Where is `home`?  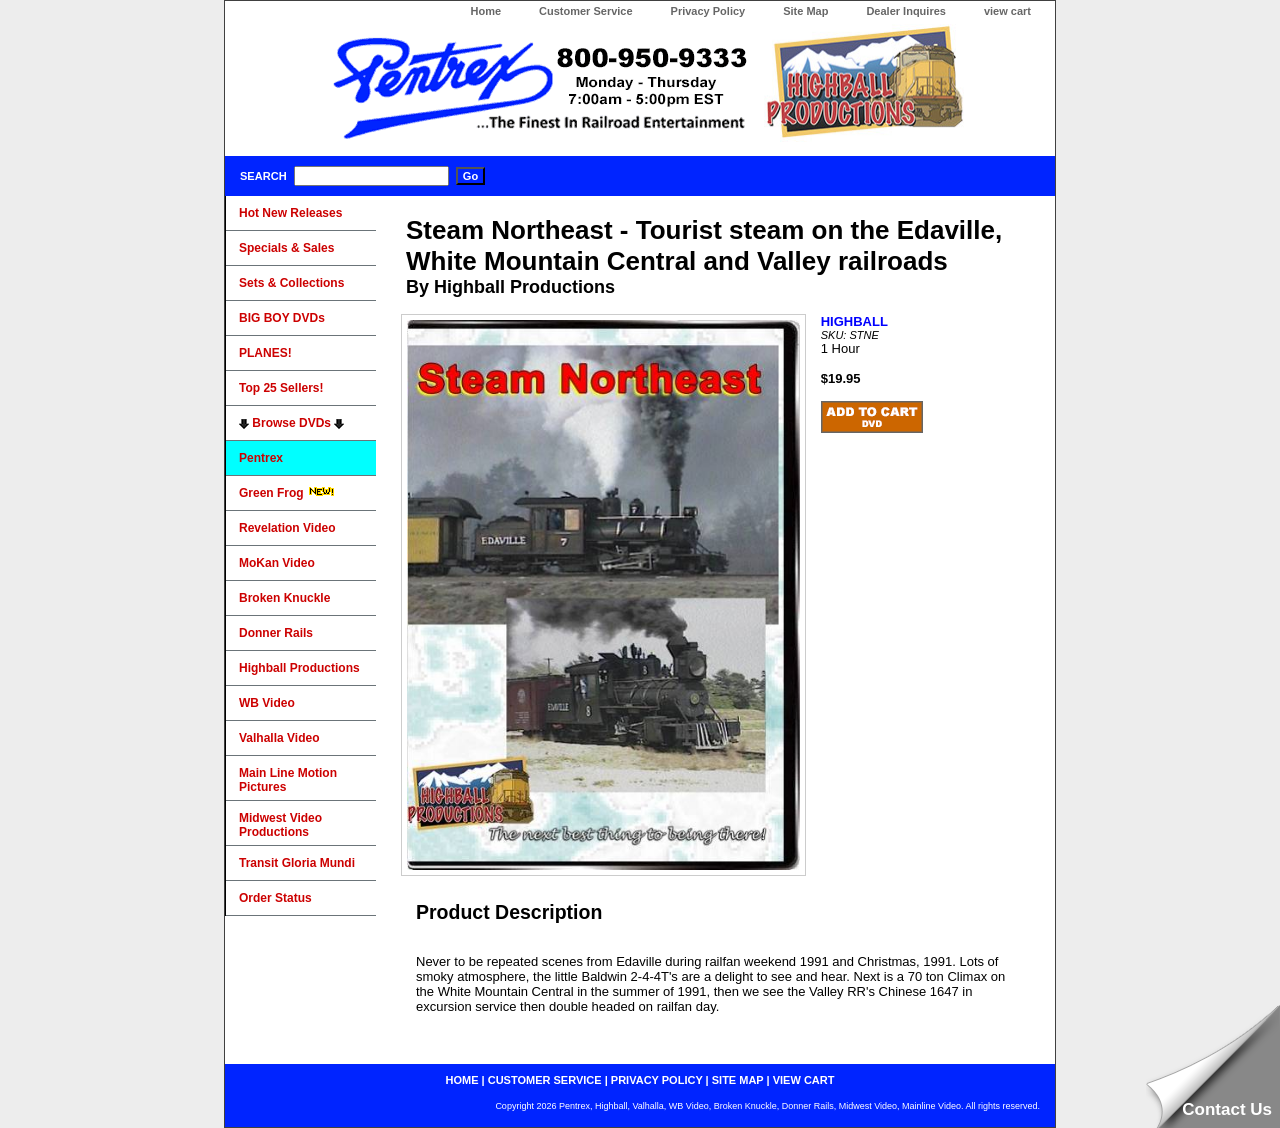
home is located at coordinates (462, 1080).